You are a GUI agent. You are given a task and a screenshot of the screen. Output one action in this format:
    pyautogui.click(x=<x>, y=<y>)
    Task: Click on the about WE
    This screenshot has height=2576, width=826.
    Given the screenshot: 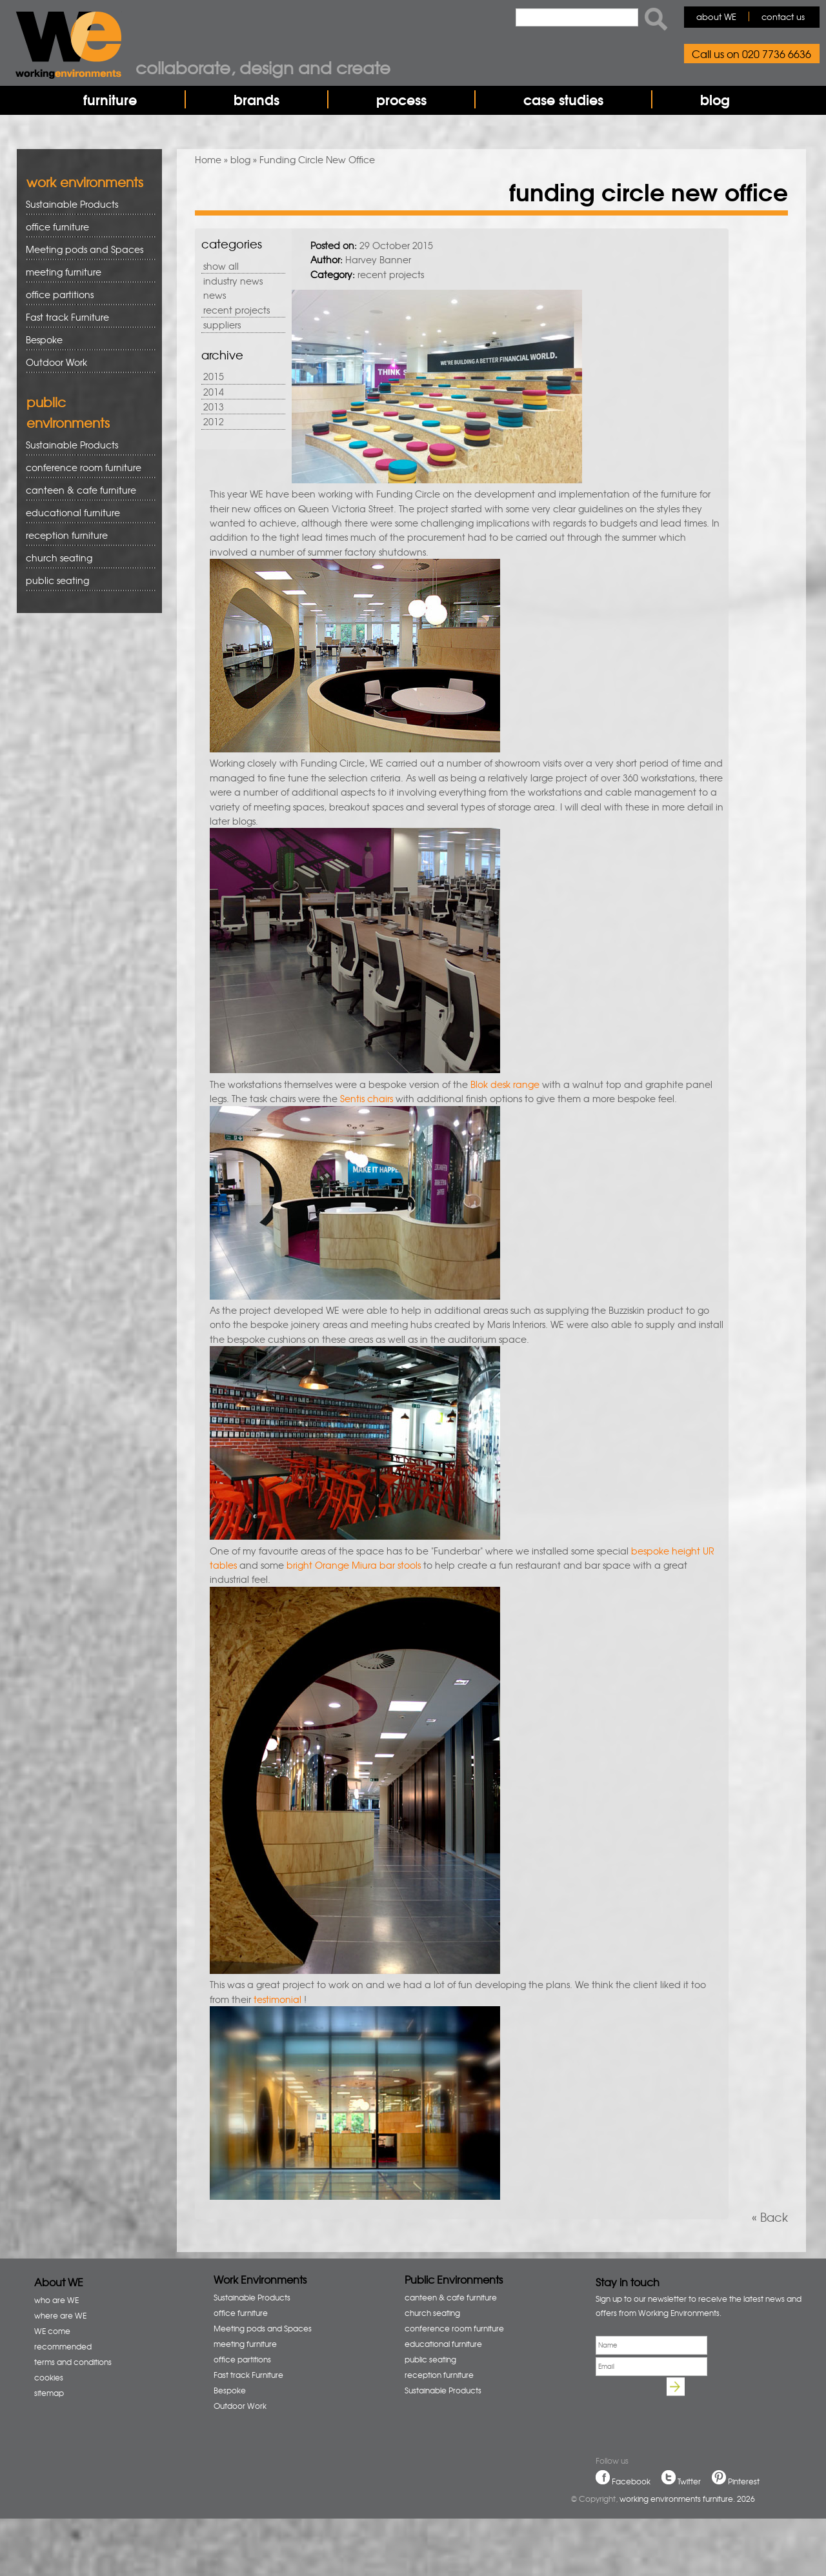 What is the action you would take?
    pyautogui.click(x=716, y=16)
    